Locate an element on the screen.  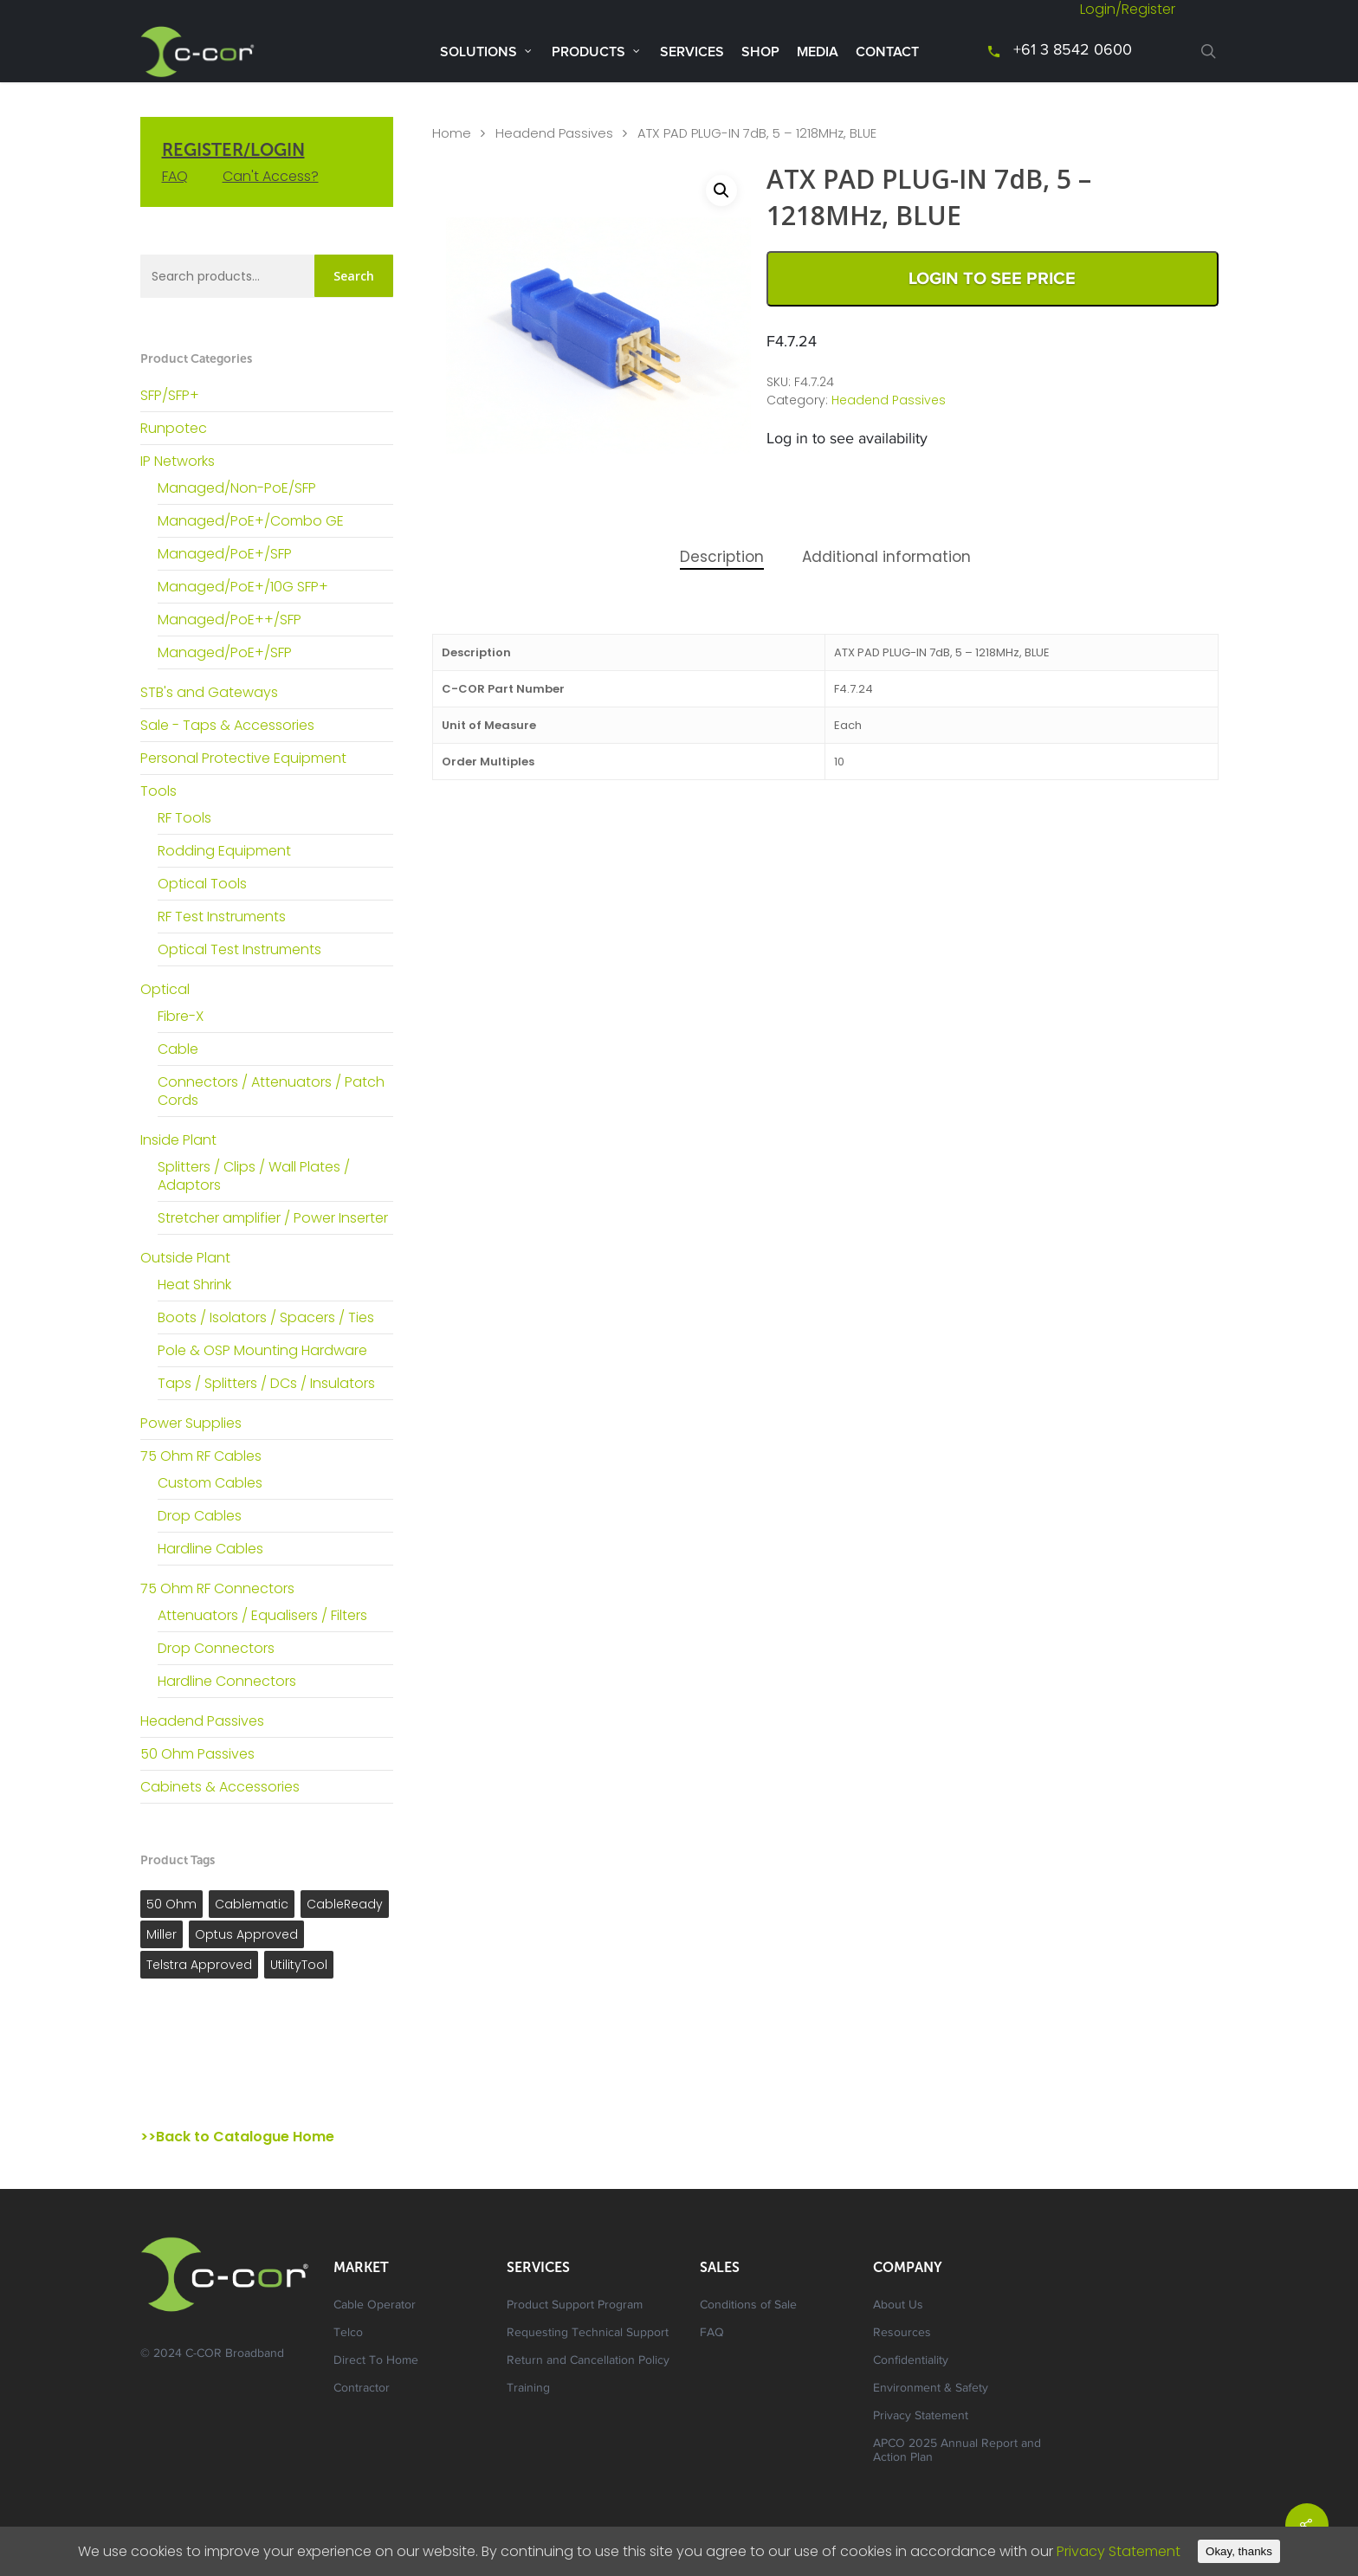
Sale - Taps & Accessories is located at coordinates (227, 725).